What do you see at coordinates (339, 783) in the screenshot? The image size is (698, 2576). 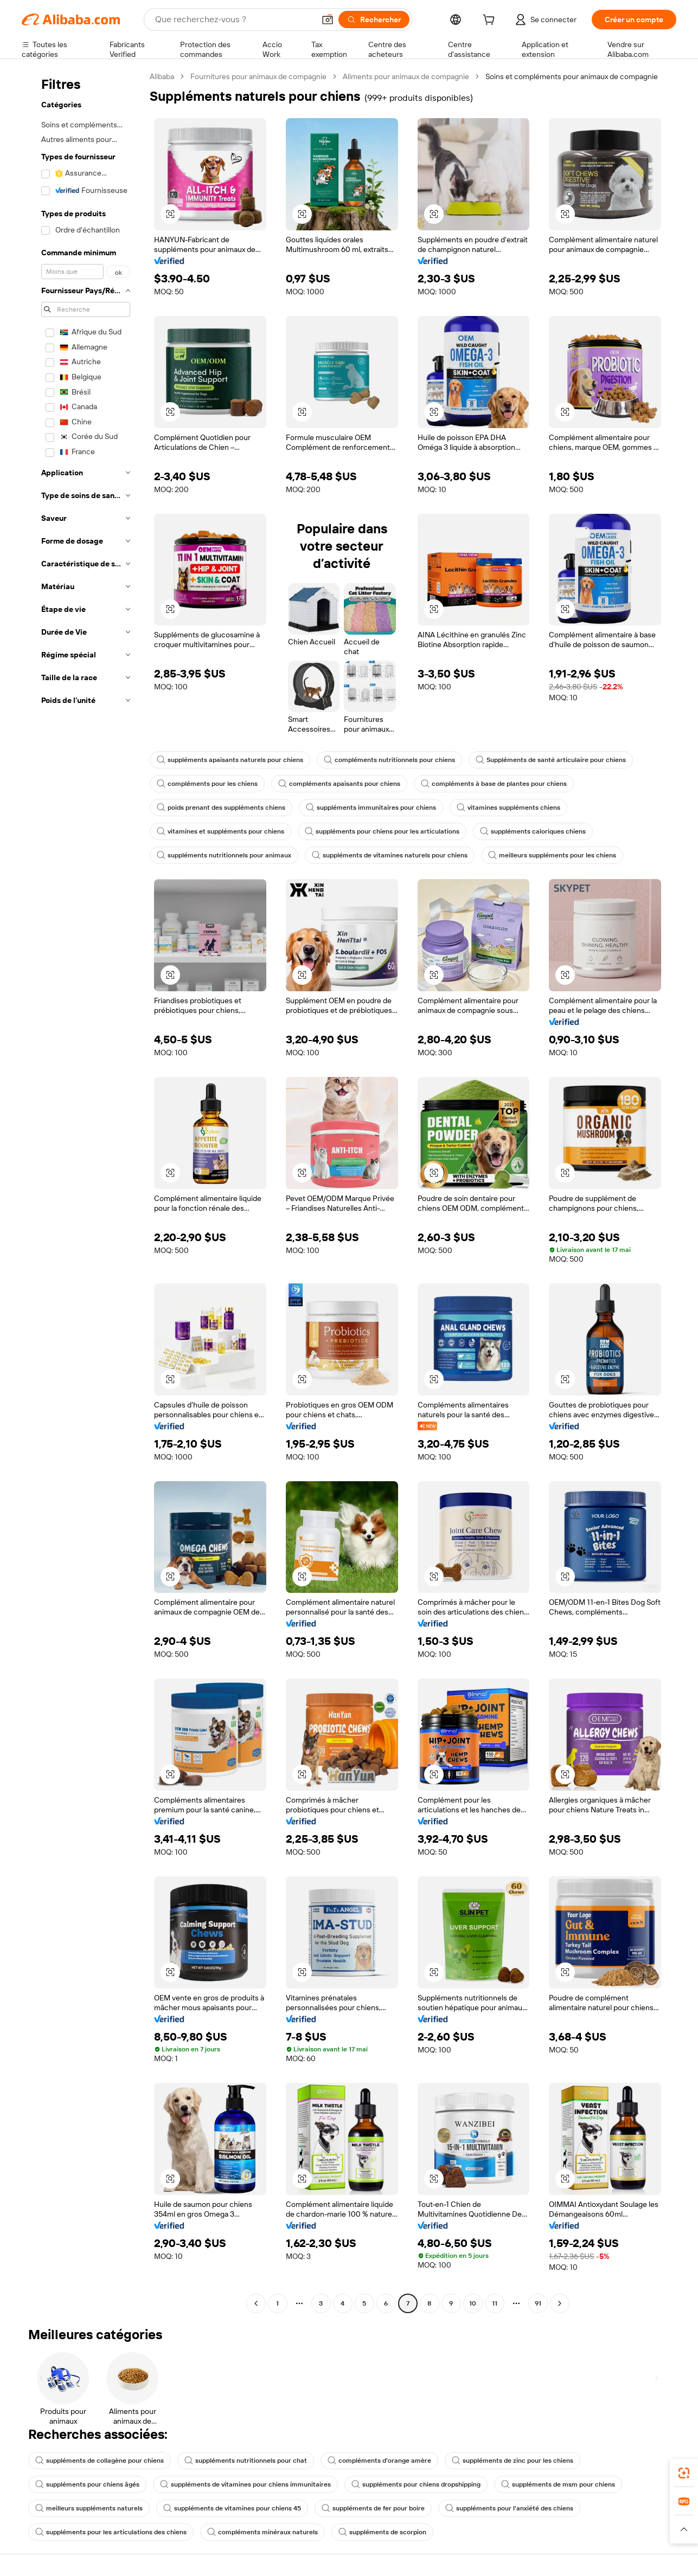 I see `compléments apaisants pour chiens` at bounding box center [339, 783].